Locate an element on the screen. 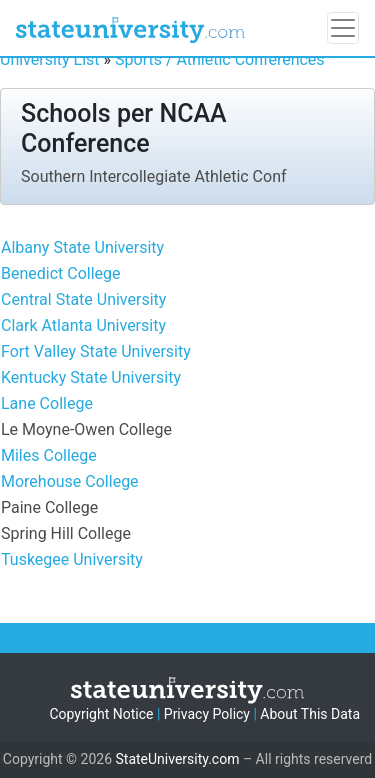  Lane College is located at coordinates (47, 403).